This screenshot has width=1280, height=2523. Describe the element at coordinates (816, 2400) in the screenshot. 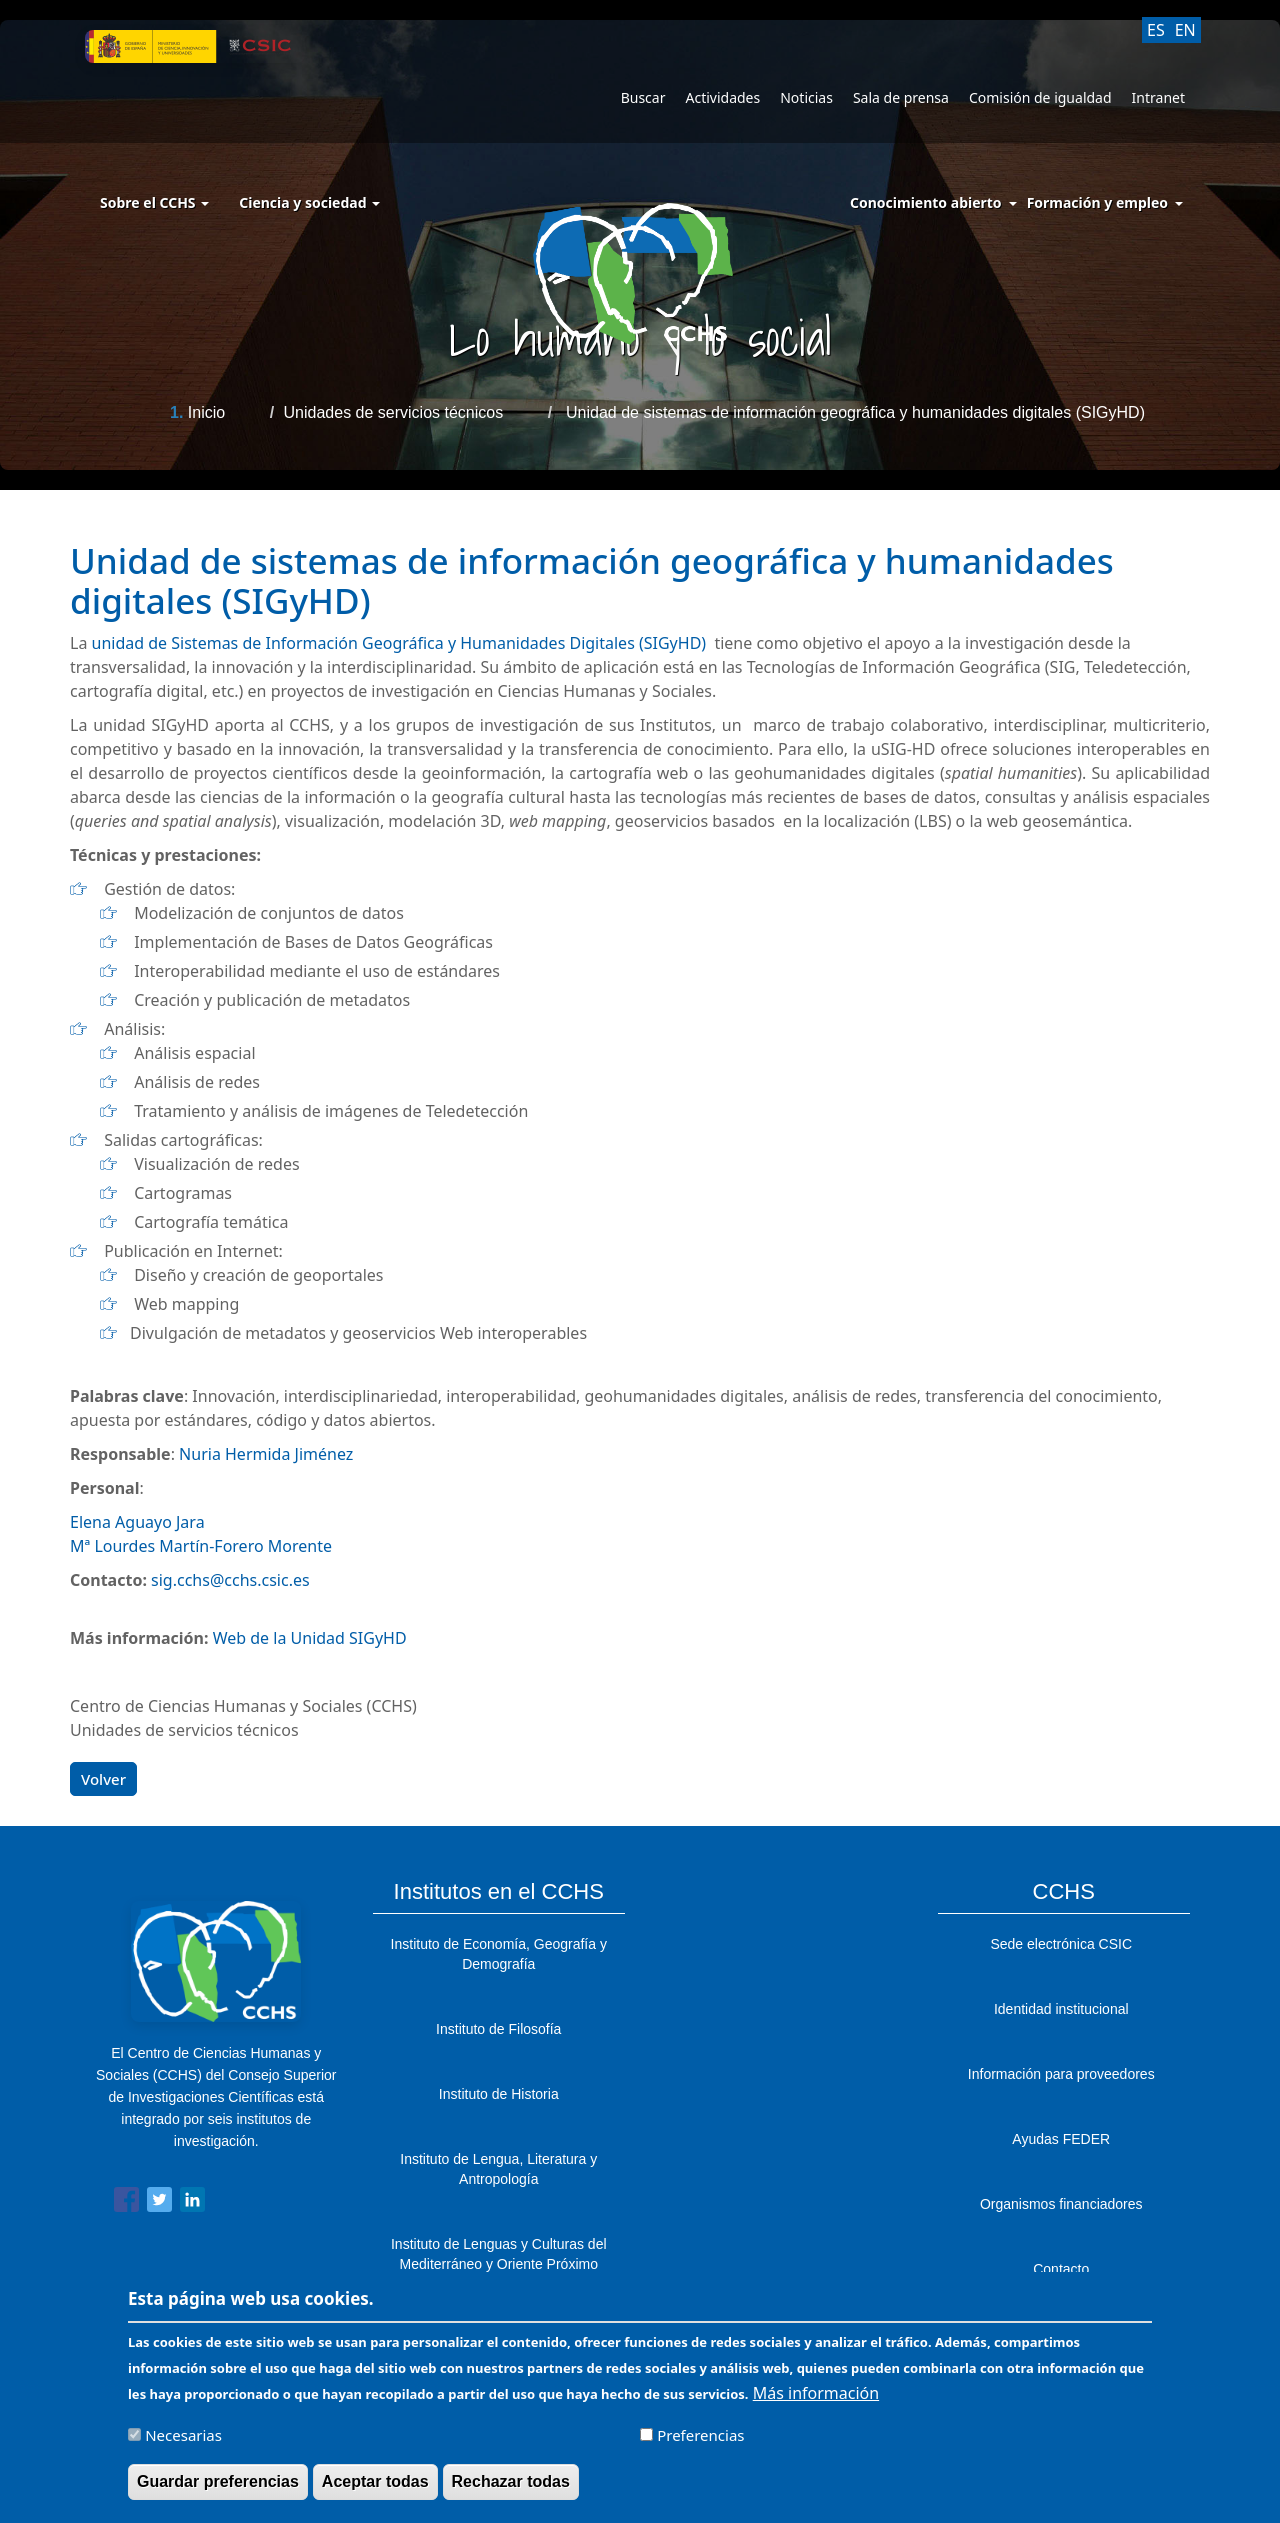

I see `Más información` at that location.